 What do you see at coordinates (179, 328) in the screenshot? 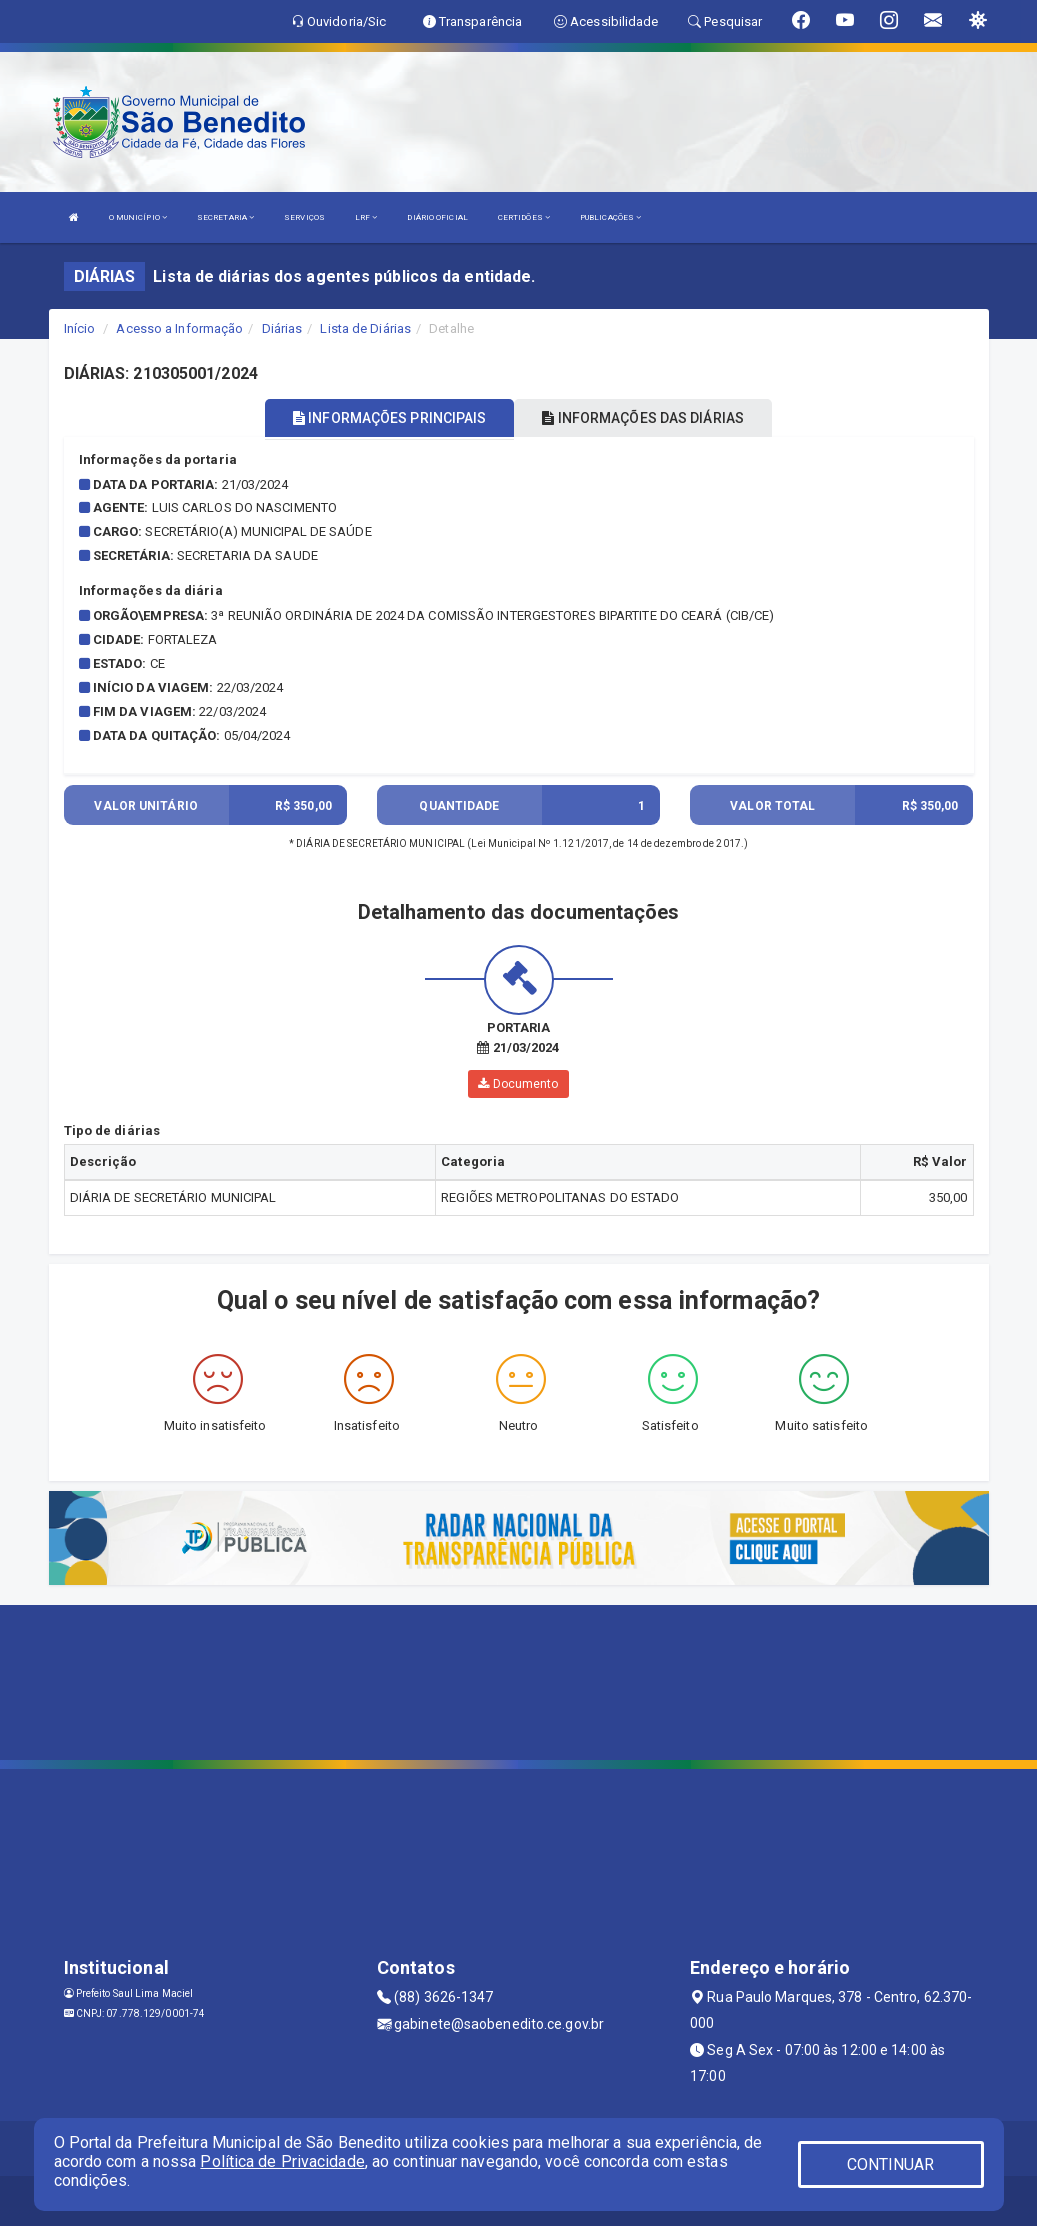
I see `Acesso a Informação` at bounding box center [179, 328].